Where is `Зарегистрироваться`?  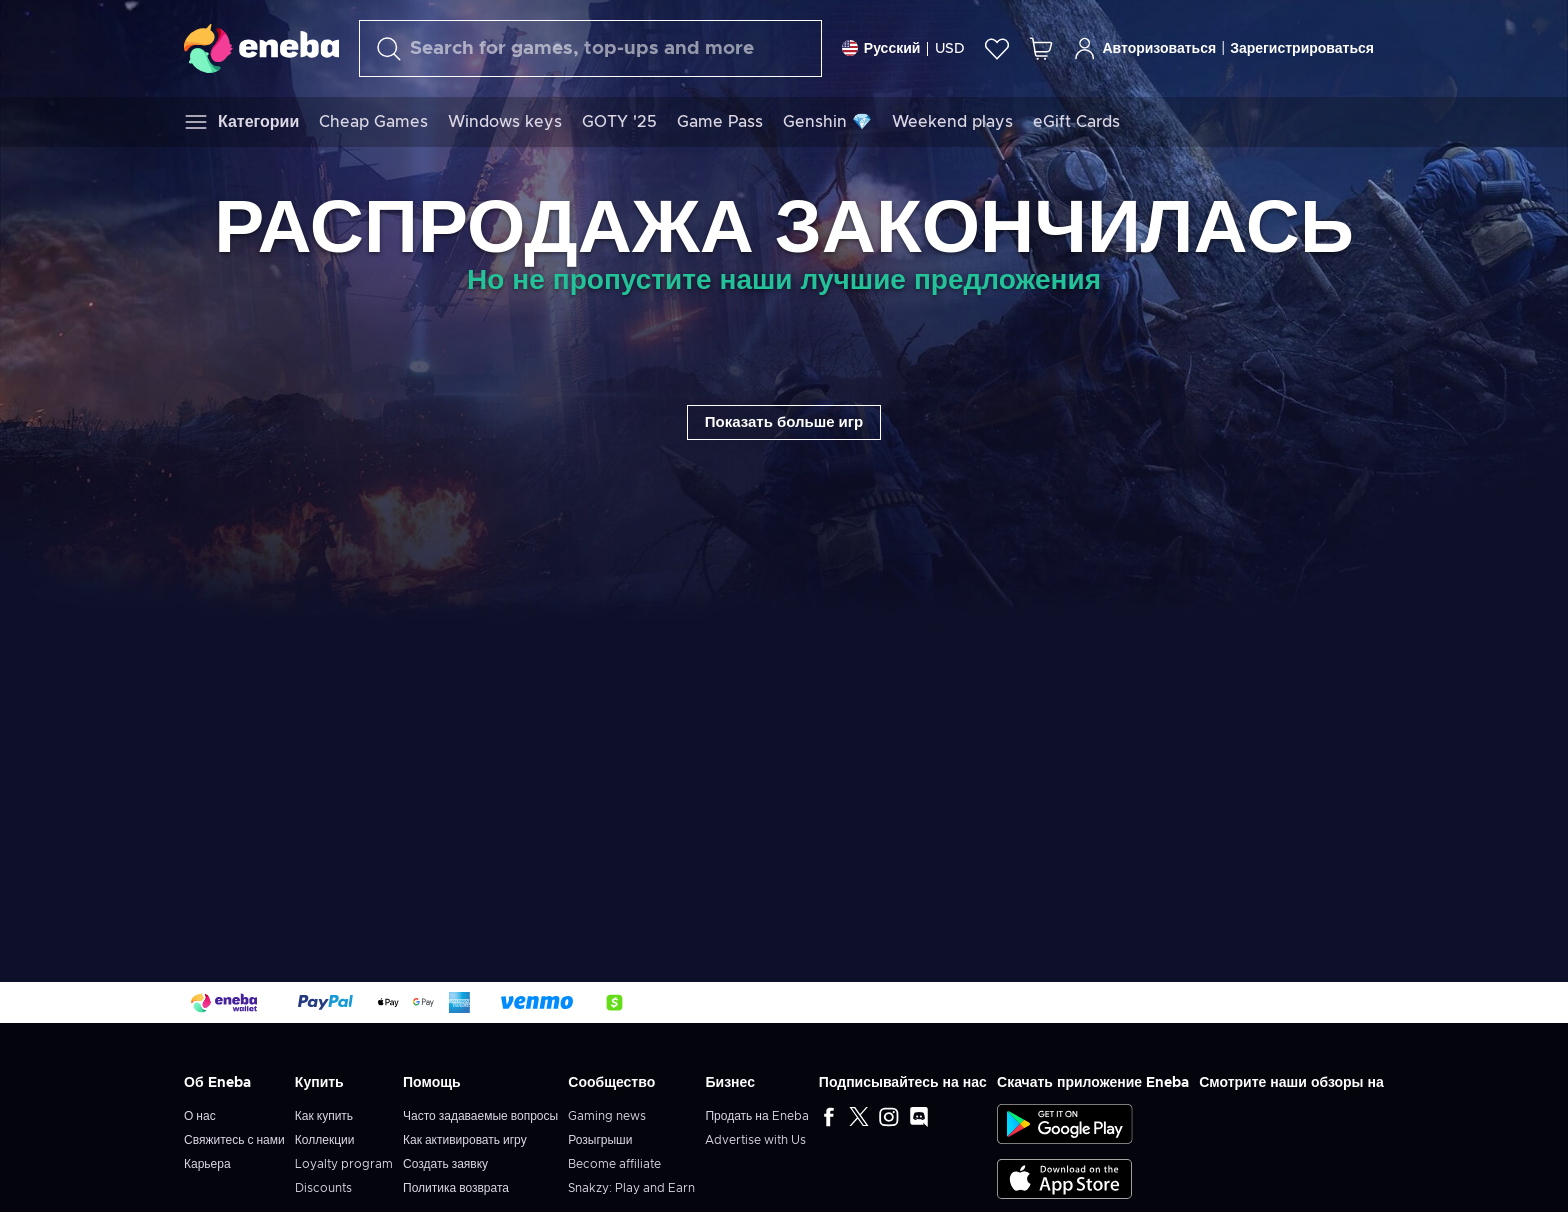 Зарегистрироваться is located at coordinates (1302, 49).